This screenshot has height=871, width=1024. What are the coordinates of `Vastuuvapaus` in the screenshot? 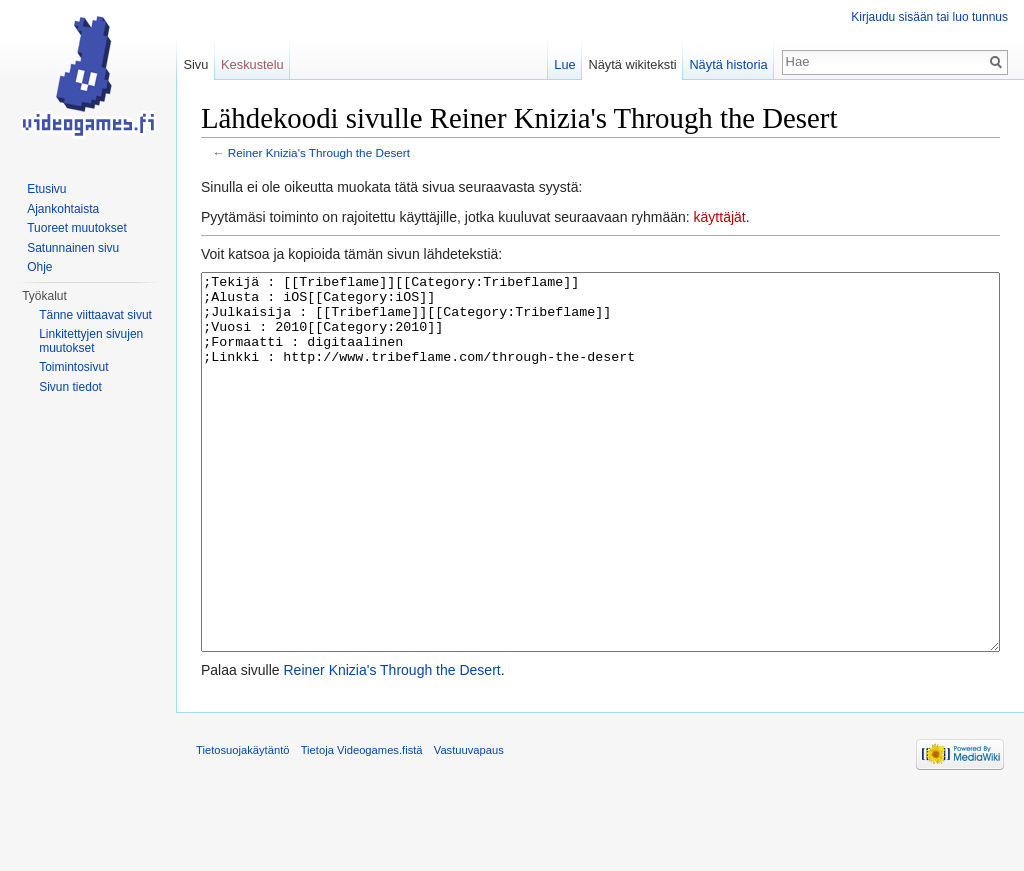 It's located at (469, 825).